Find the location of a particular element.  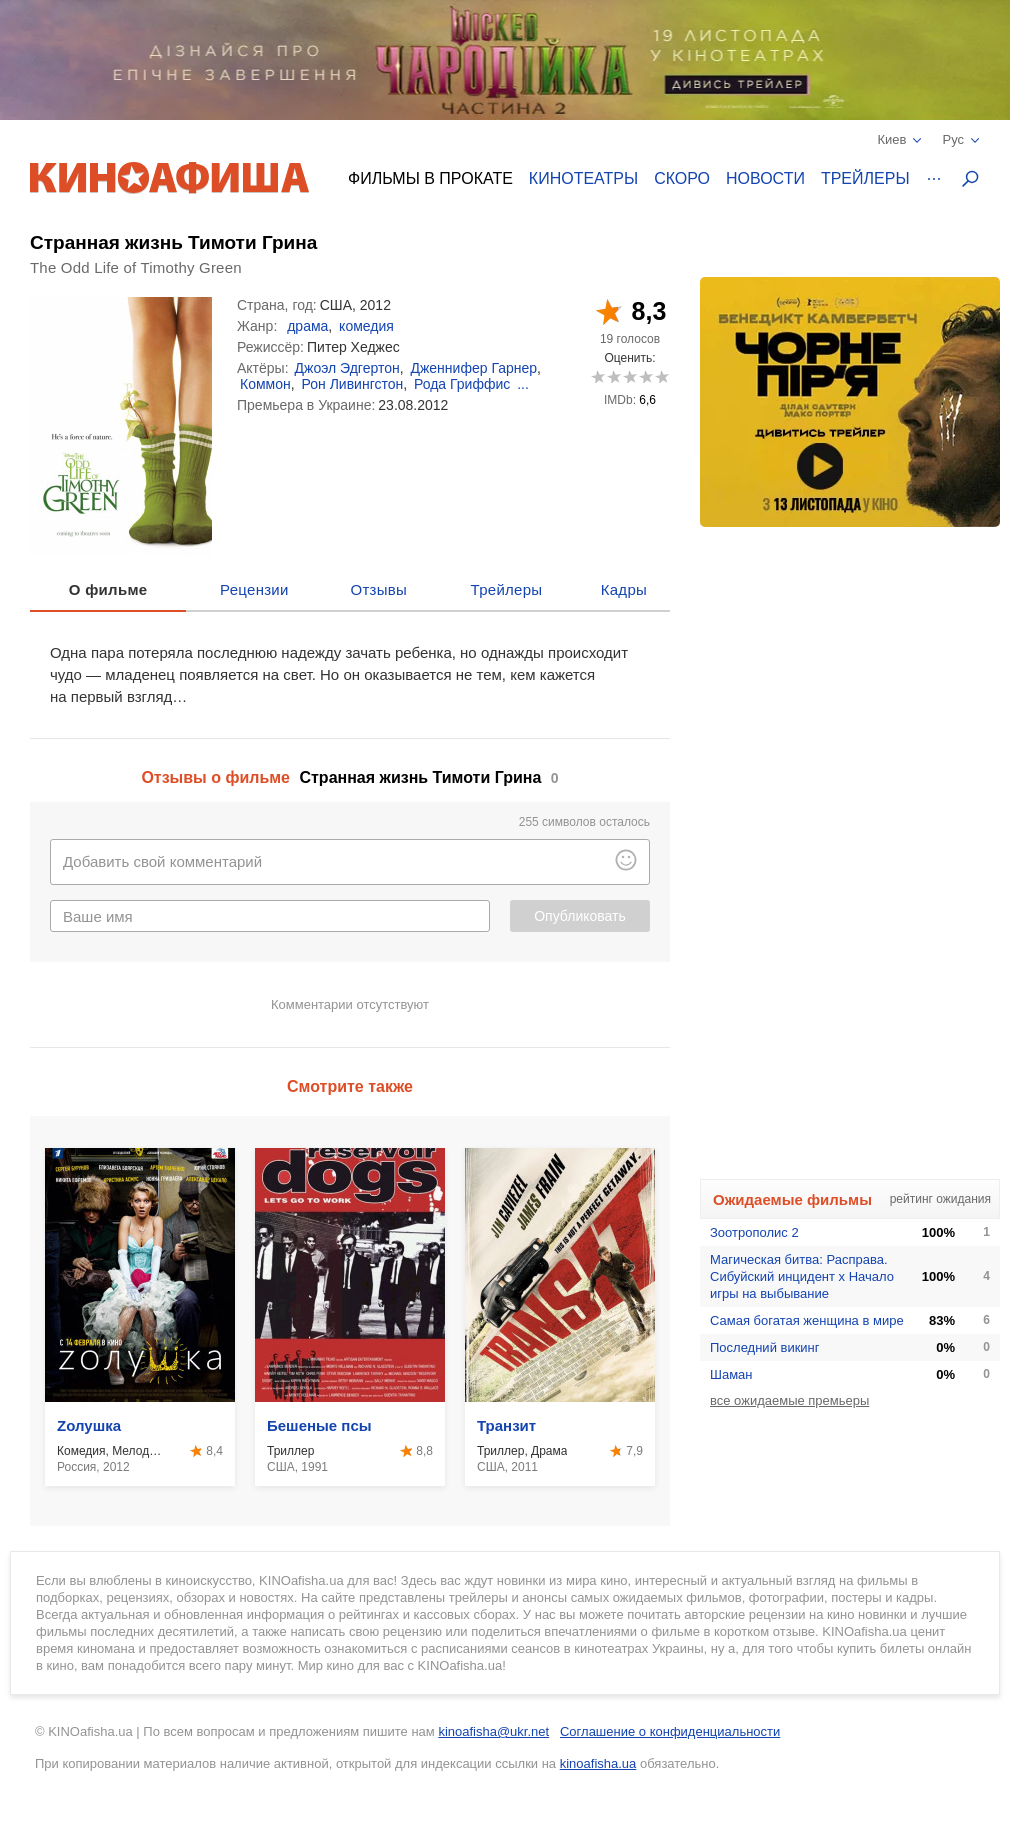

драма is located at coordinates (307, 326).